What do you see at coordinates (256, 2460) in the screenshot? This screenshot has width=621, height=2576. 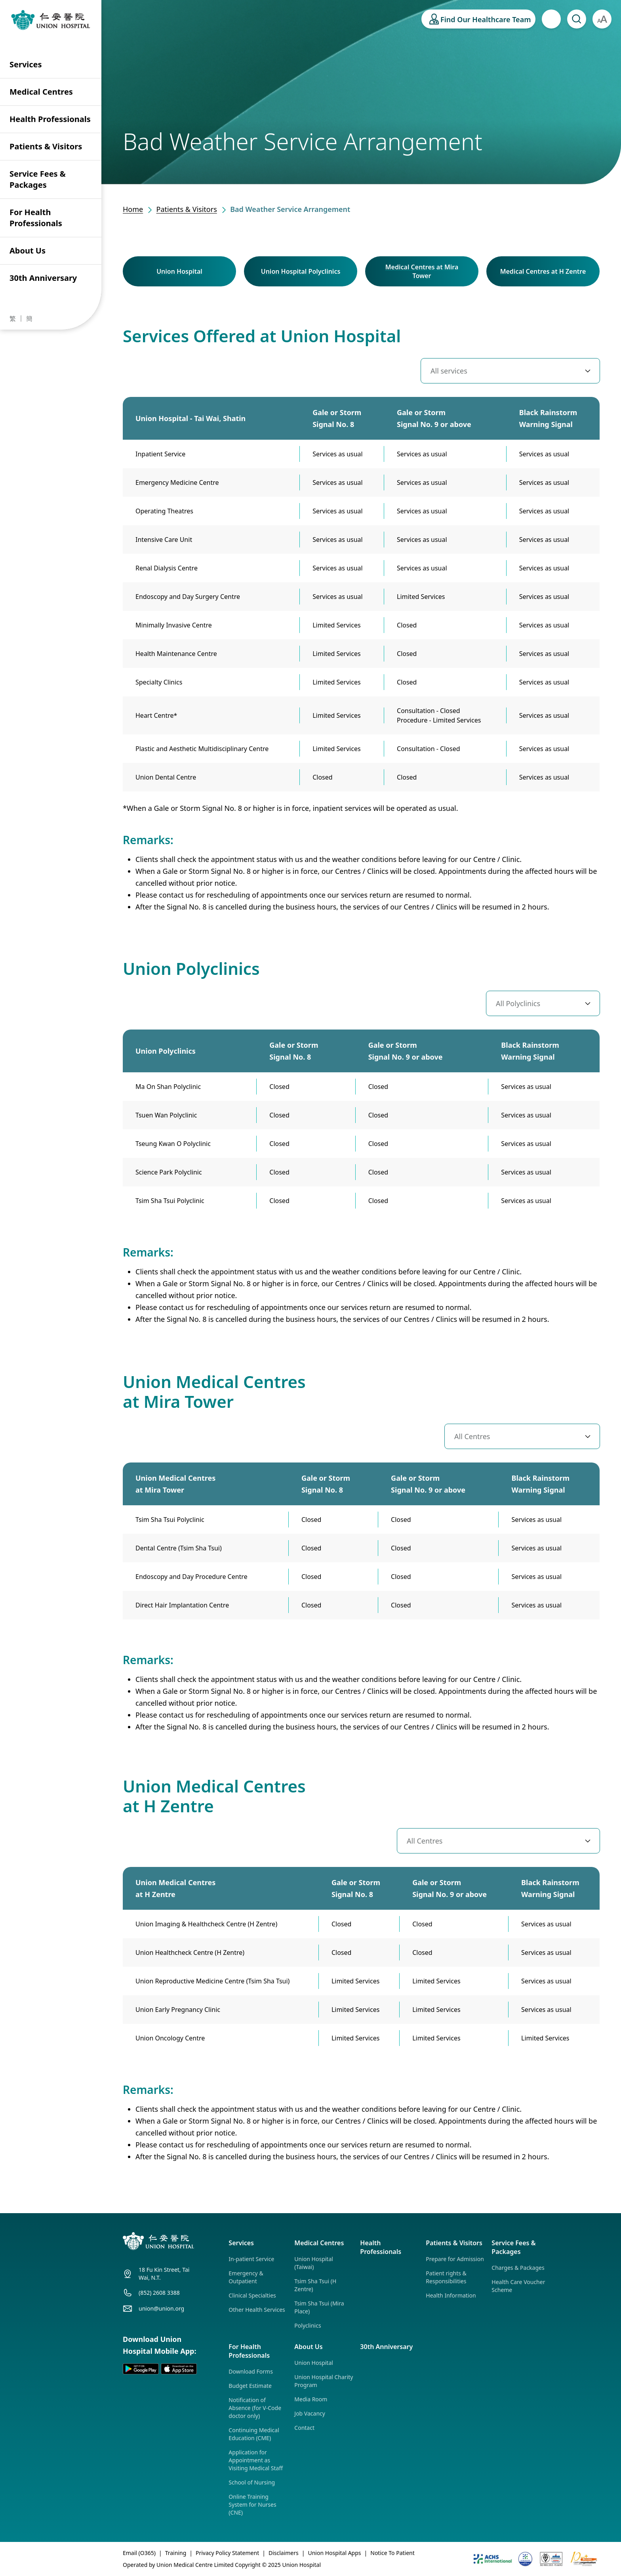 I see `Application for Appointment as Visiting Medical Staff` at bounding box center [256, 2460].